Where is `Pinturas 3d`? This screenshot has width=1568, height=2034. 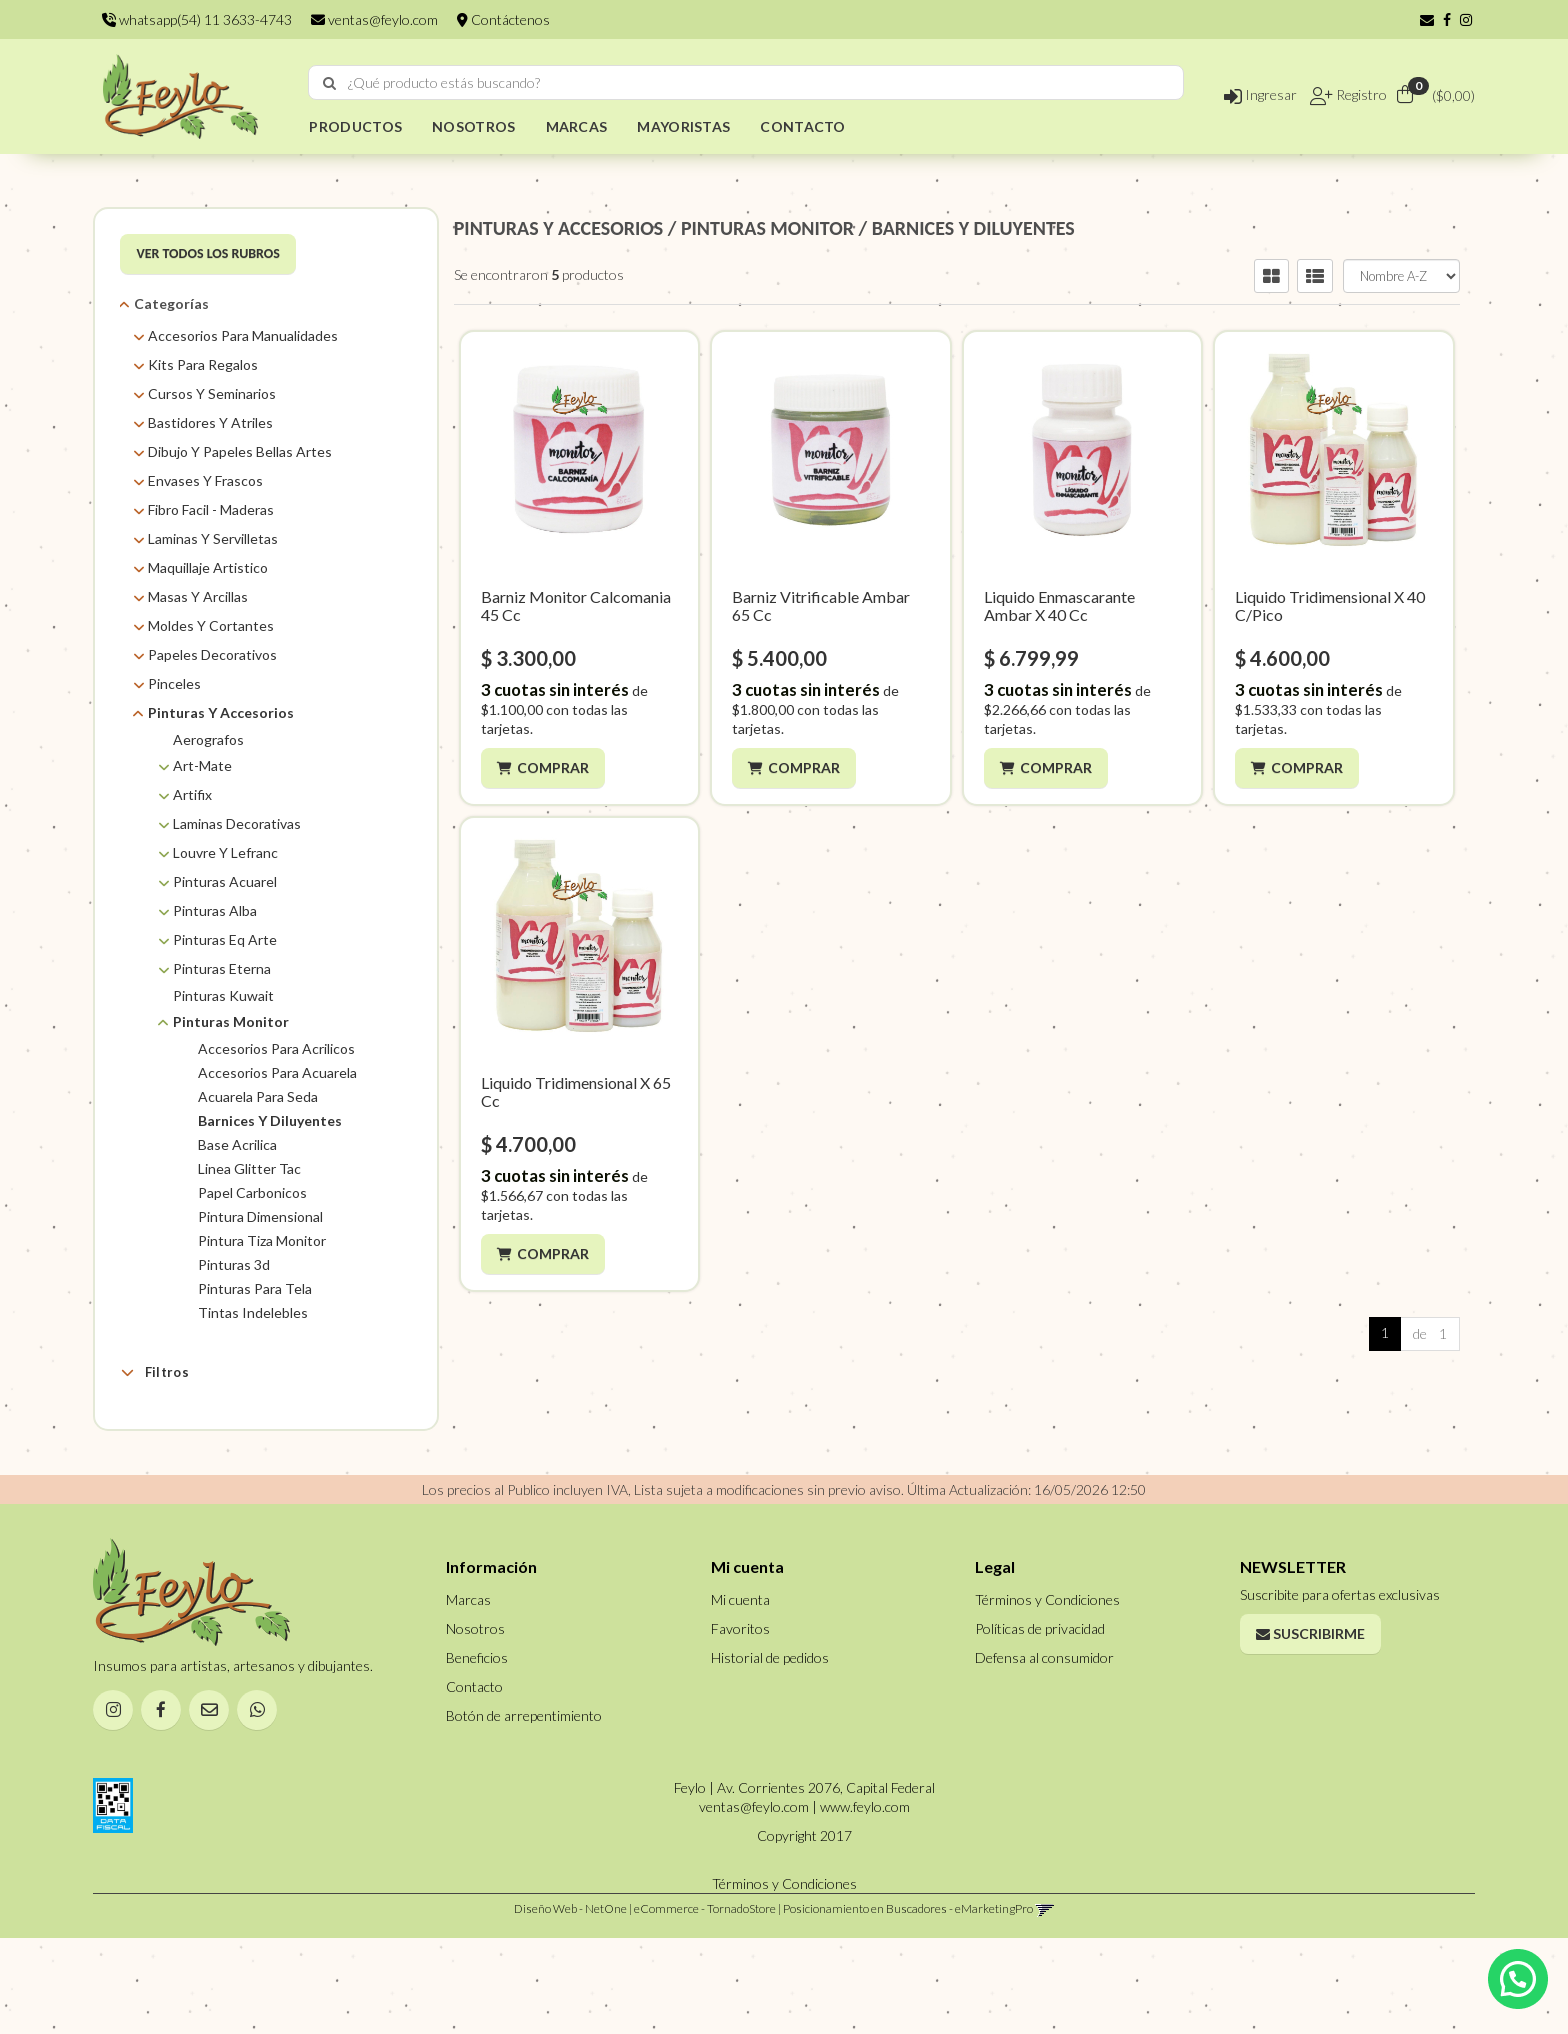 Pinturas 3d is located at coordinates (234, 1264).